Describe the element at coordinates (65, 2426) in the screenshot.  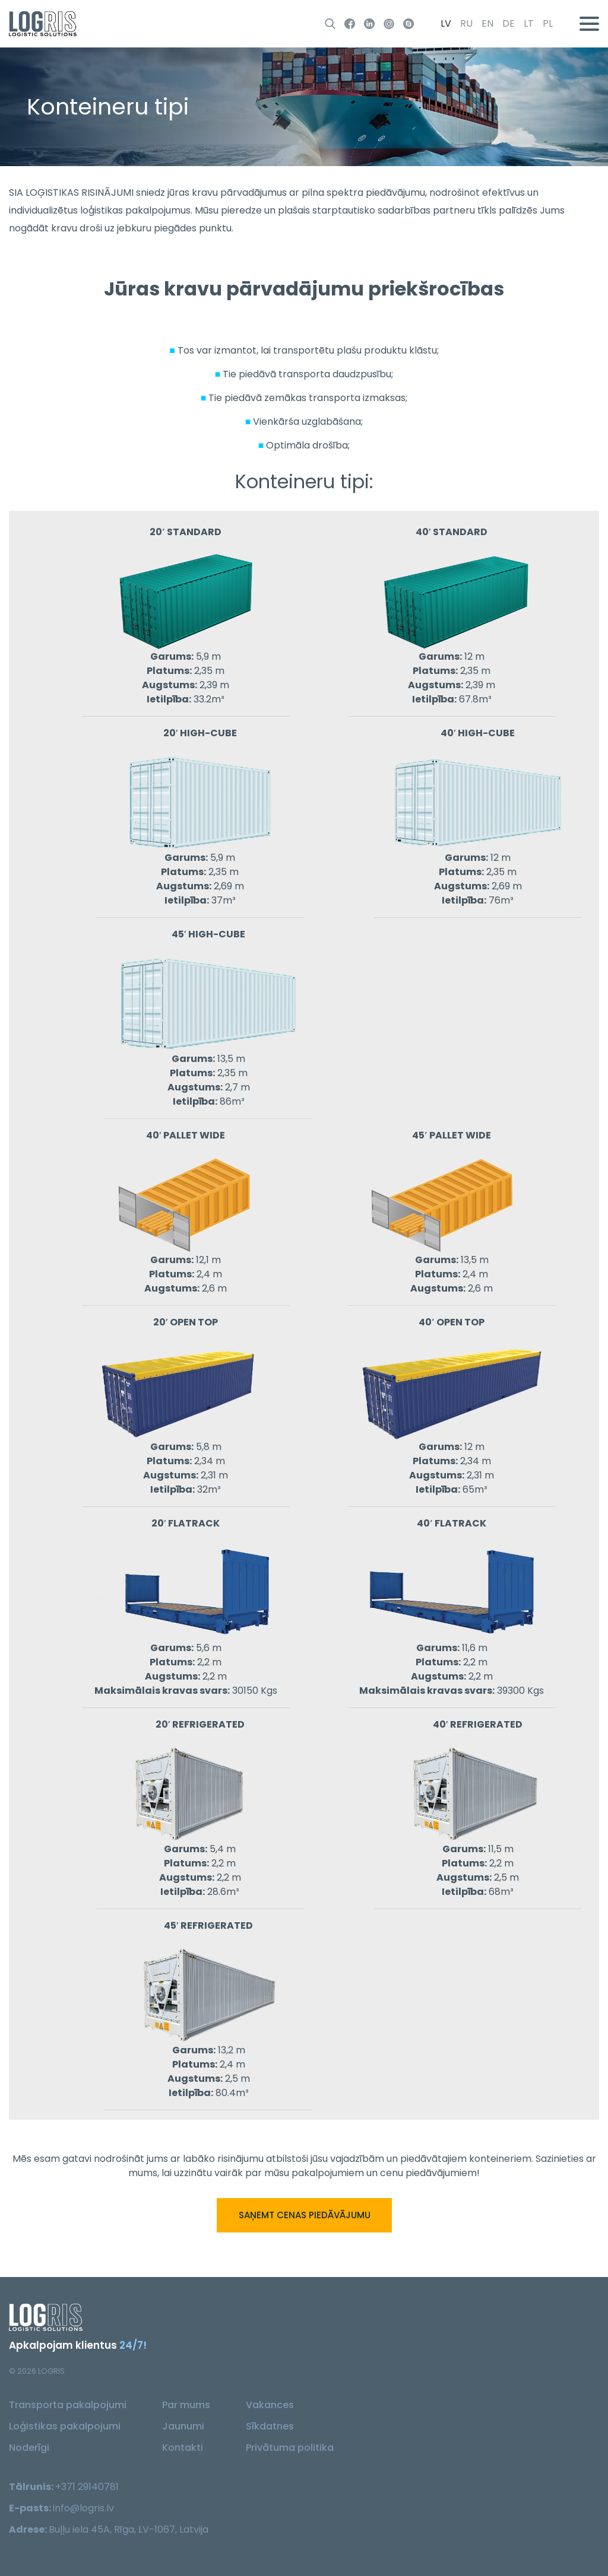
I see `Loģistikas pakalpojumi` at that location.